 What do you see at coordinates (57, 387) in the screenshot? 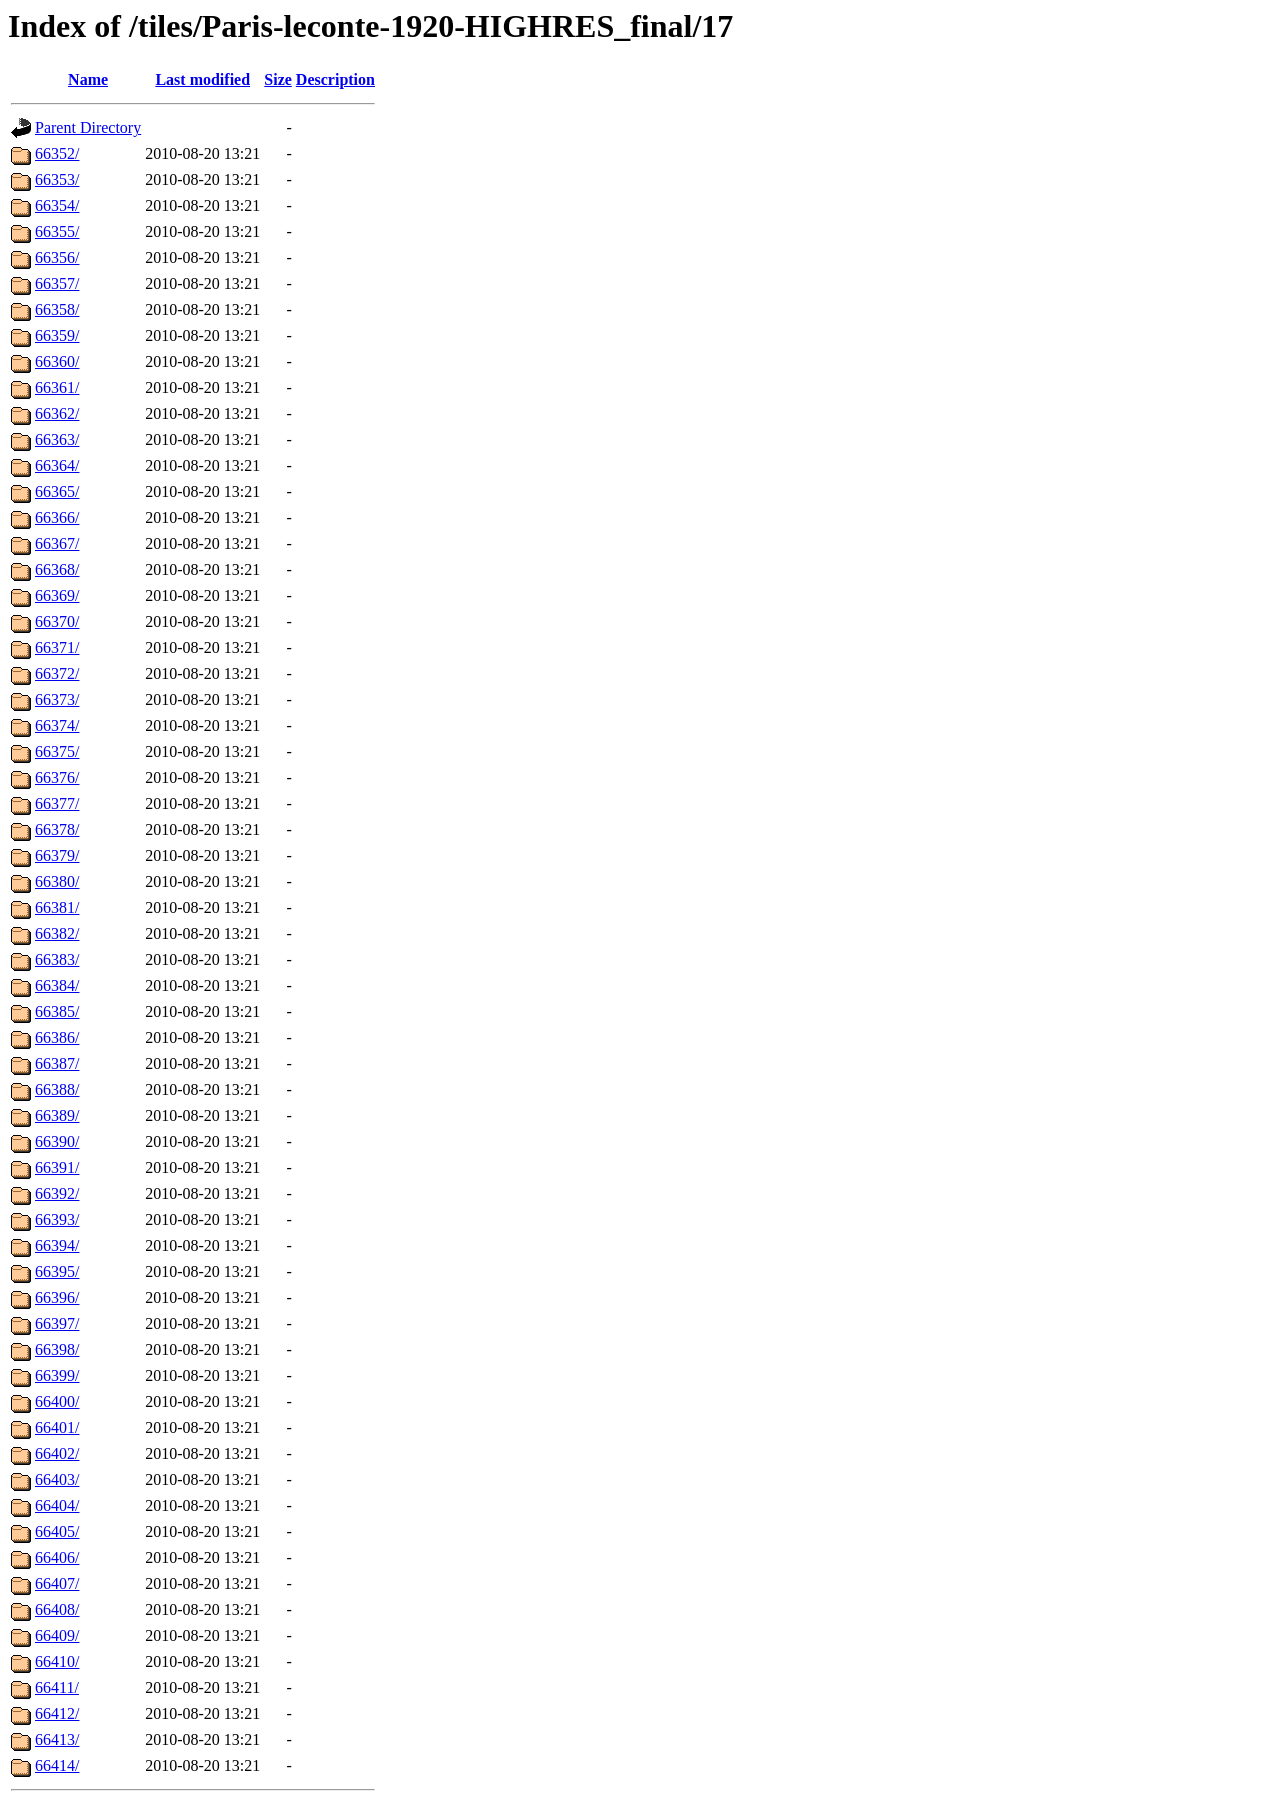
I see `66361/` at bounding box center [57, 387].